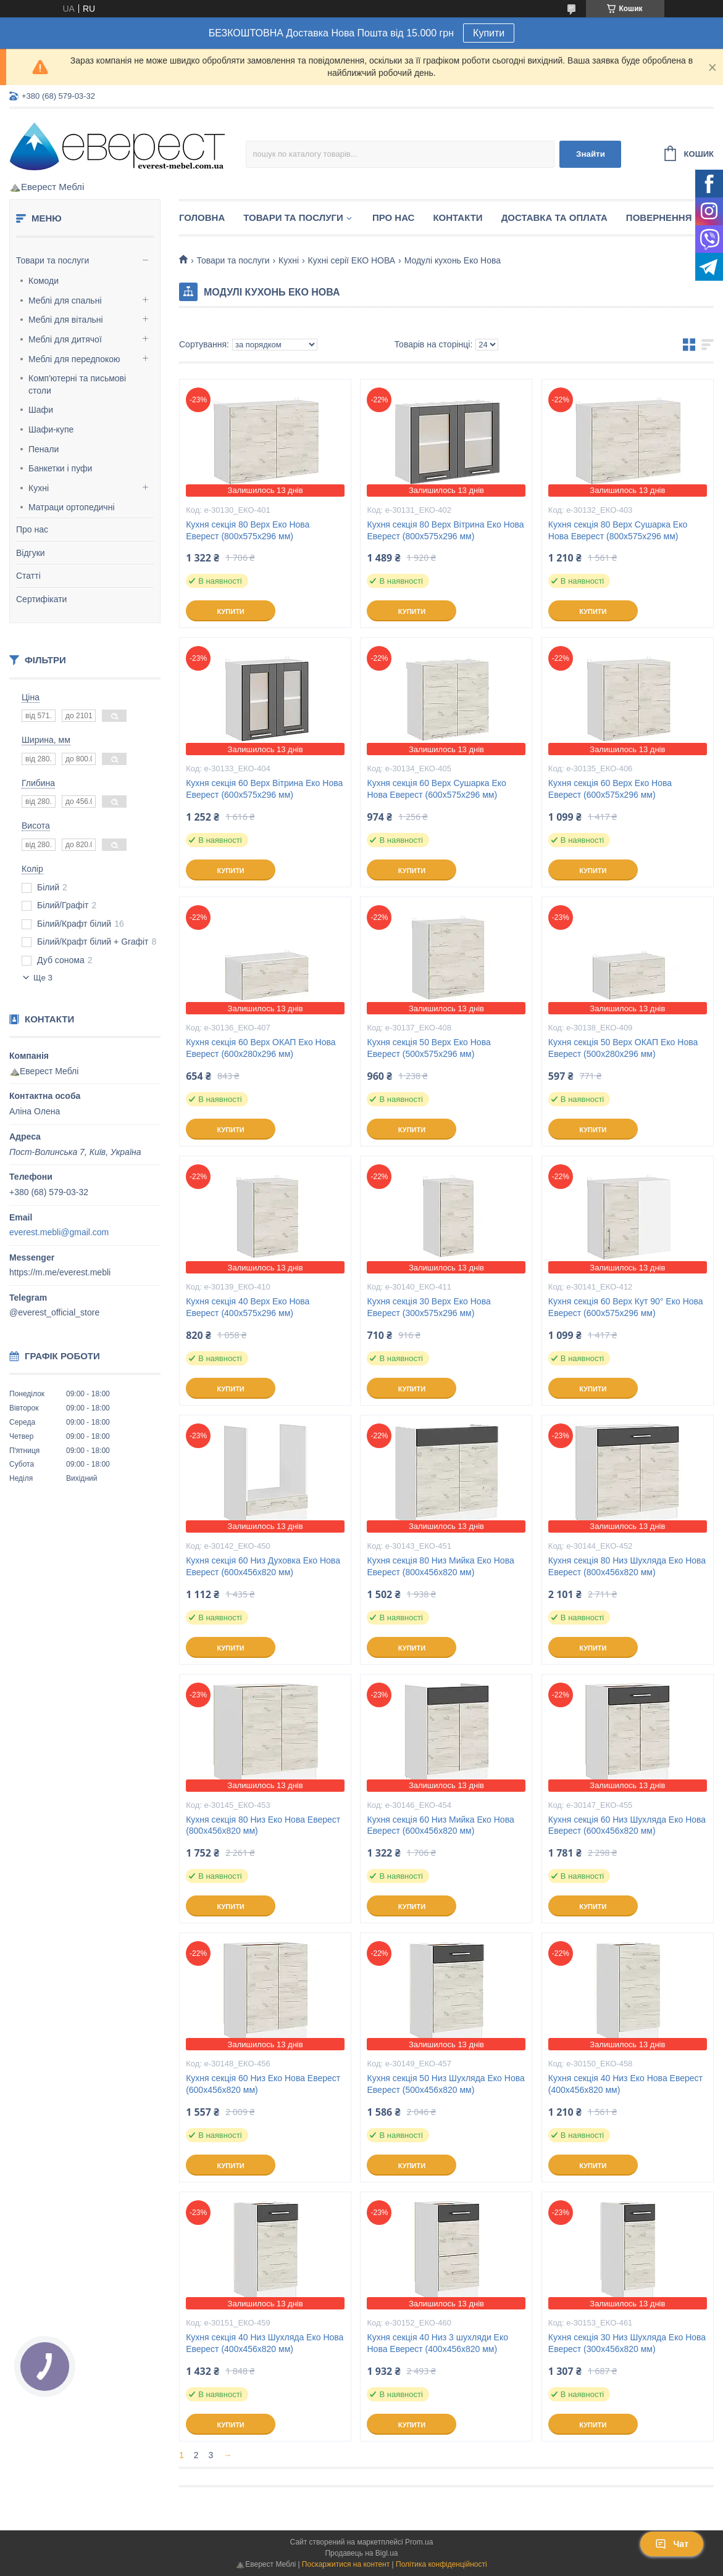 This screenshot has height=2576, width=723. What do you see at coordinates (627, 1825) in the screenshot?
I see `Кухня секція 60 Низ Шухляда Еко Нова Еверест (600х456х820 мм)` at bounding box center [627, 1825].